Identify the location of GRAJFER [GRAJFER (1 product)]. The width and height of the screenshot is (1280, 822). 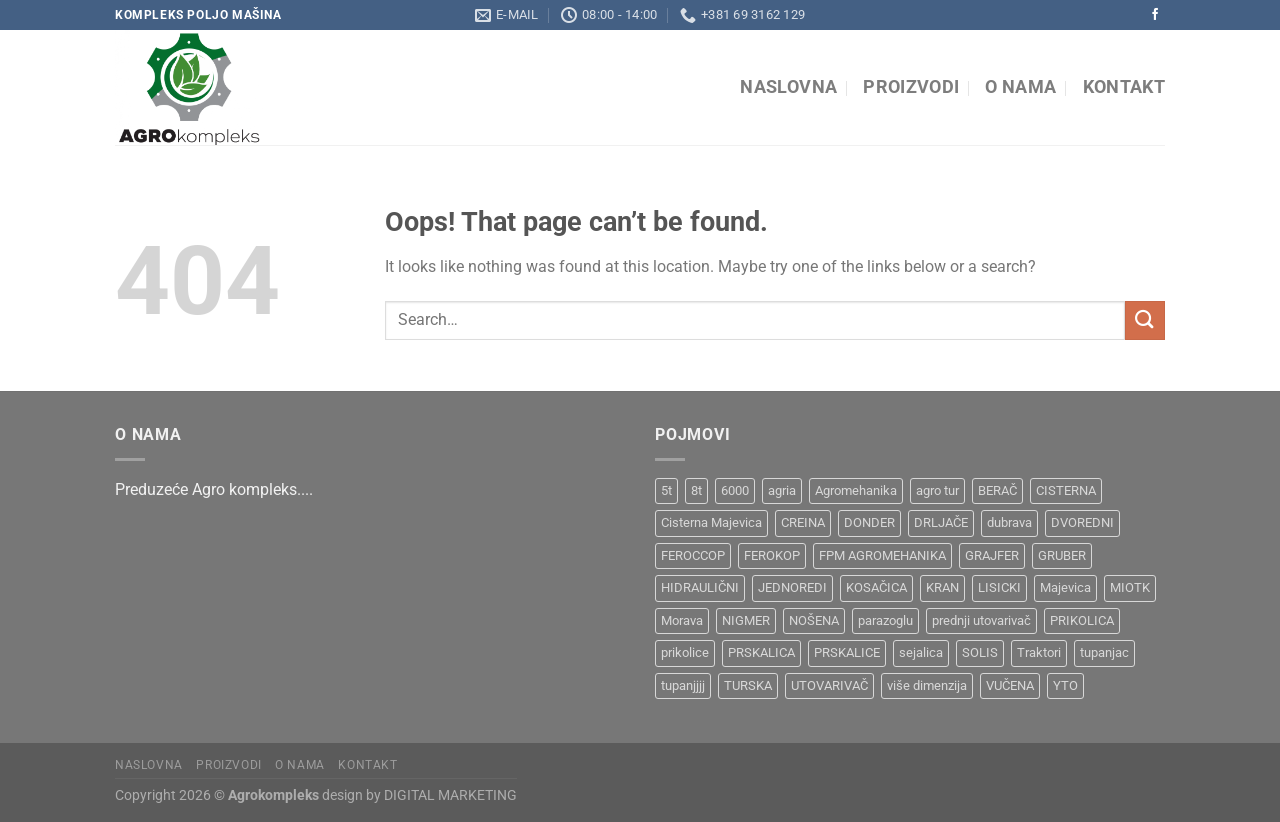
(992, 555).